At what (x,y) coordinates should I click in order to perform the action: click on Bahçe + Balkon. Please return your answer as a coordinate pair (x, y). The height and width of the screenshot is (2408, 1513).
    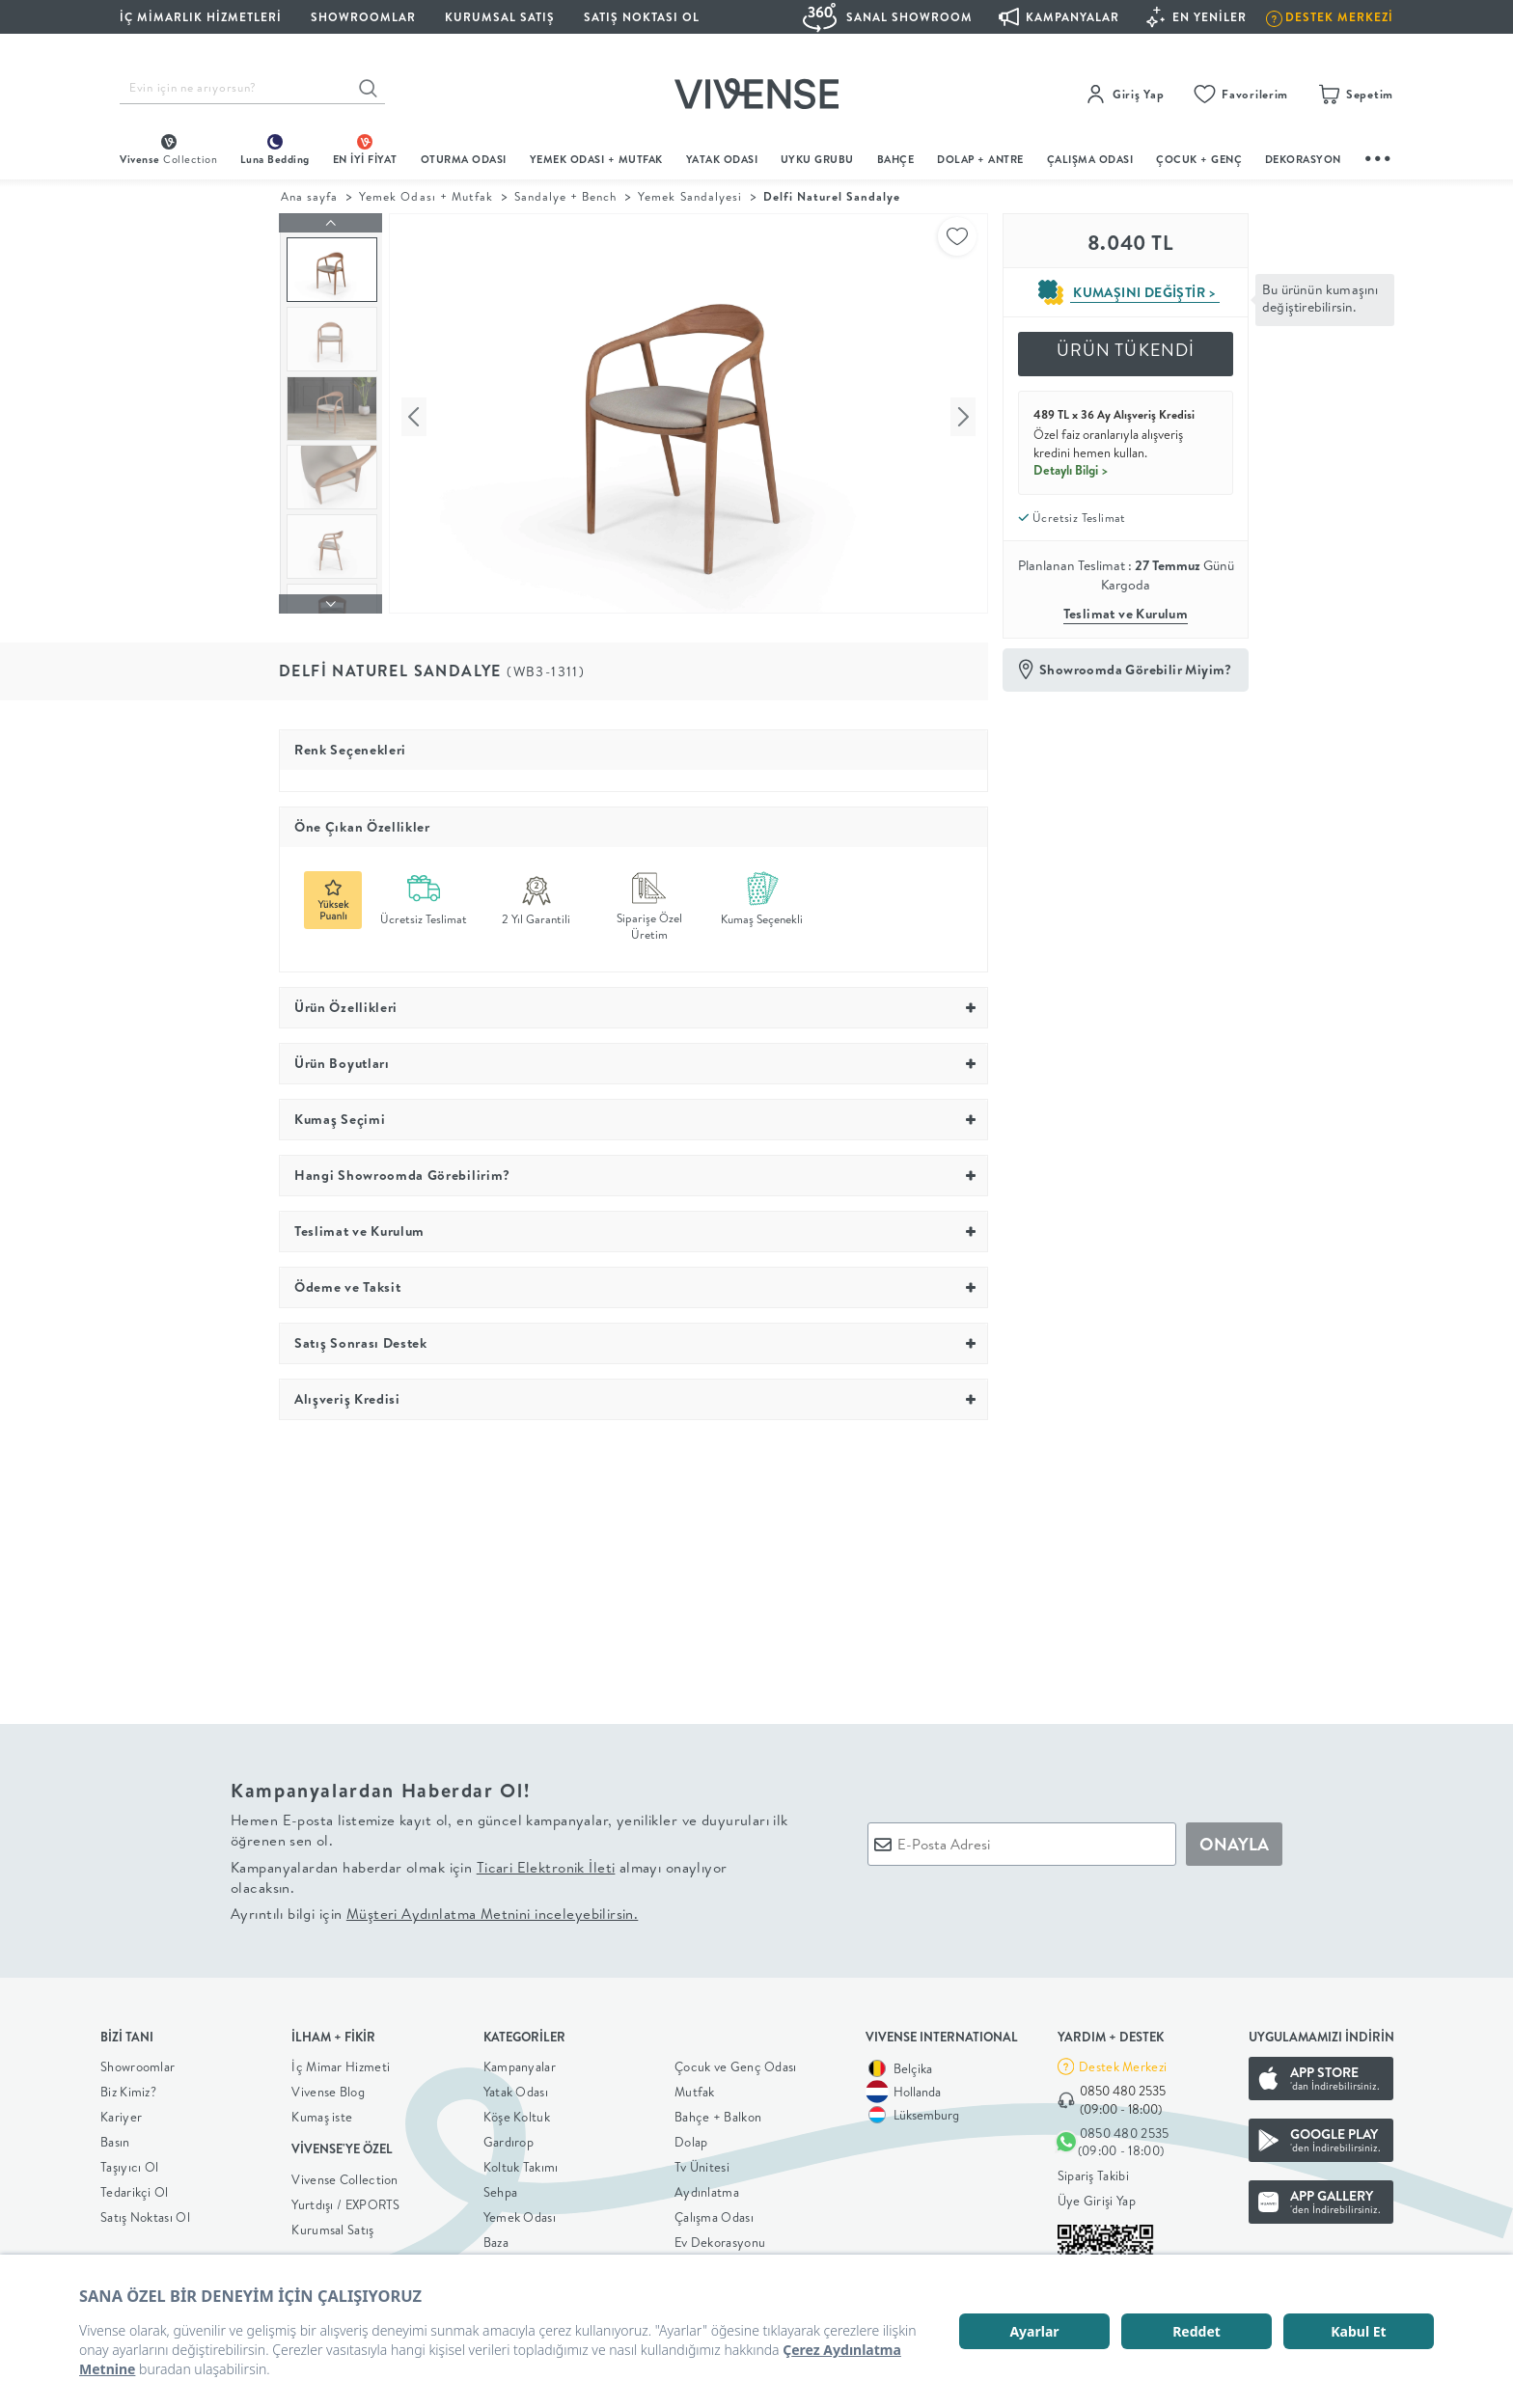
    Looking at the image, I should click on (717, 2112).